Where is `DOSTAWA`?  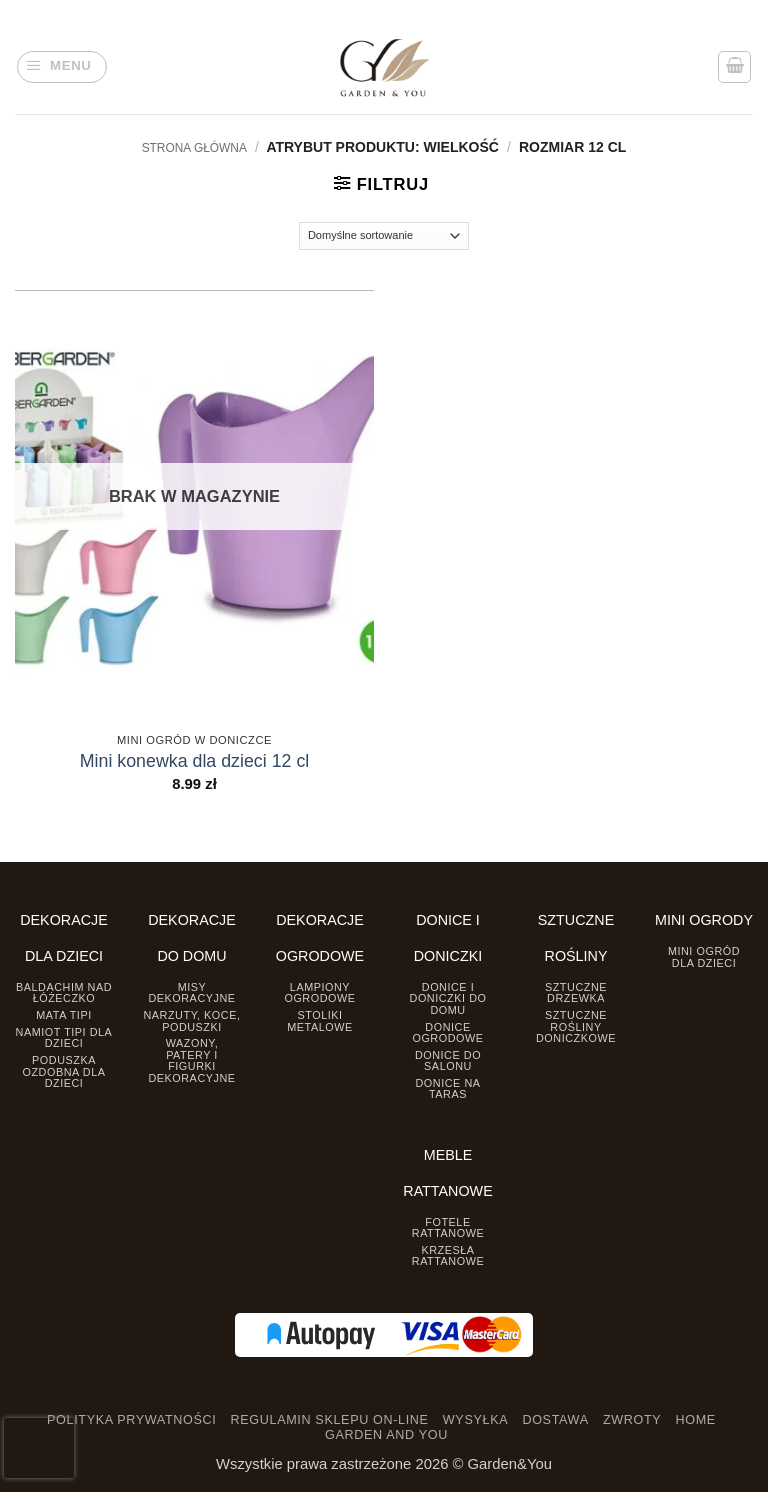
DOSTAWA is located at coordinates (555, 1420).